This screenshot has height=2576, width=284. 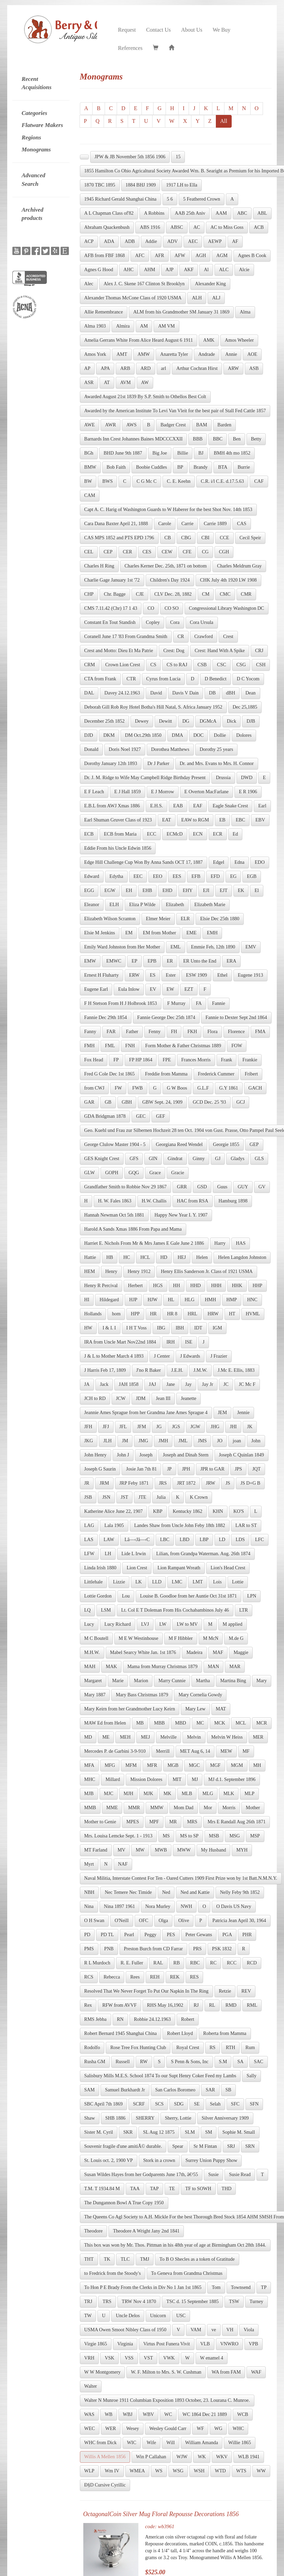 What do you see at coordinates (192, 1821) in the screenshot?
I see `MRS` at bounding box center [192, 1821].